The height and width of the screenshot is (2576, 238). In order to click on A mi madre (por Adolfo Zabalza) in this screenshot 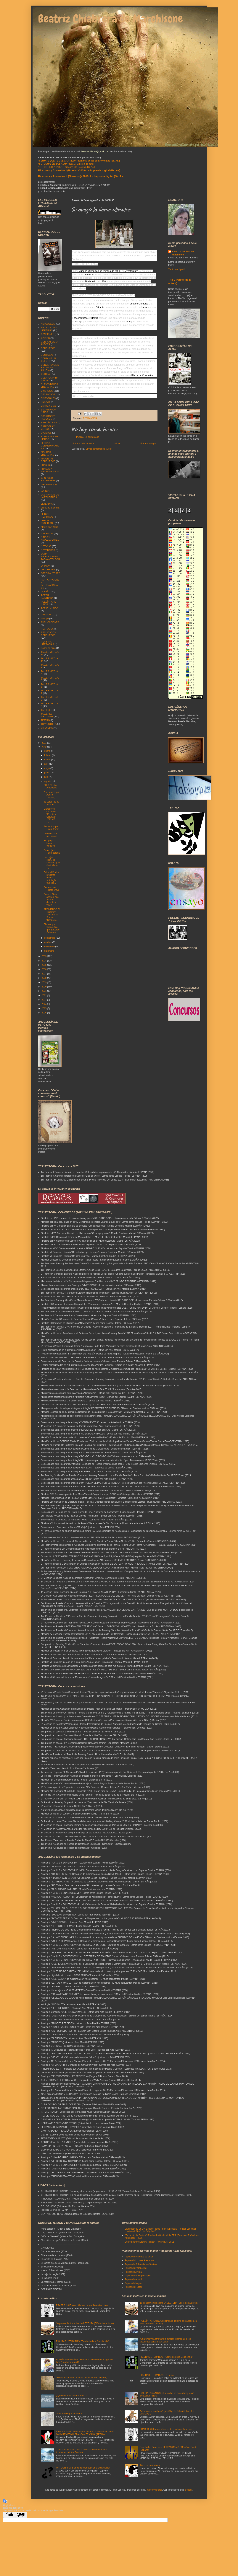, I will do `click(52, 795)`.